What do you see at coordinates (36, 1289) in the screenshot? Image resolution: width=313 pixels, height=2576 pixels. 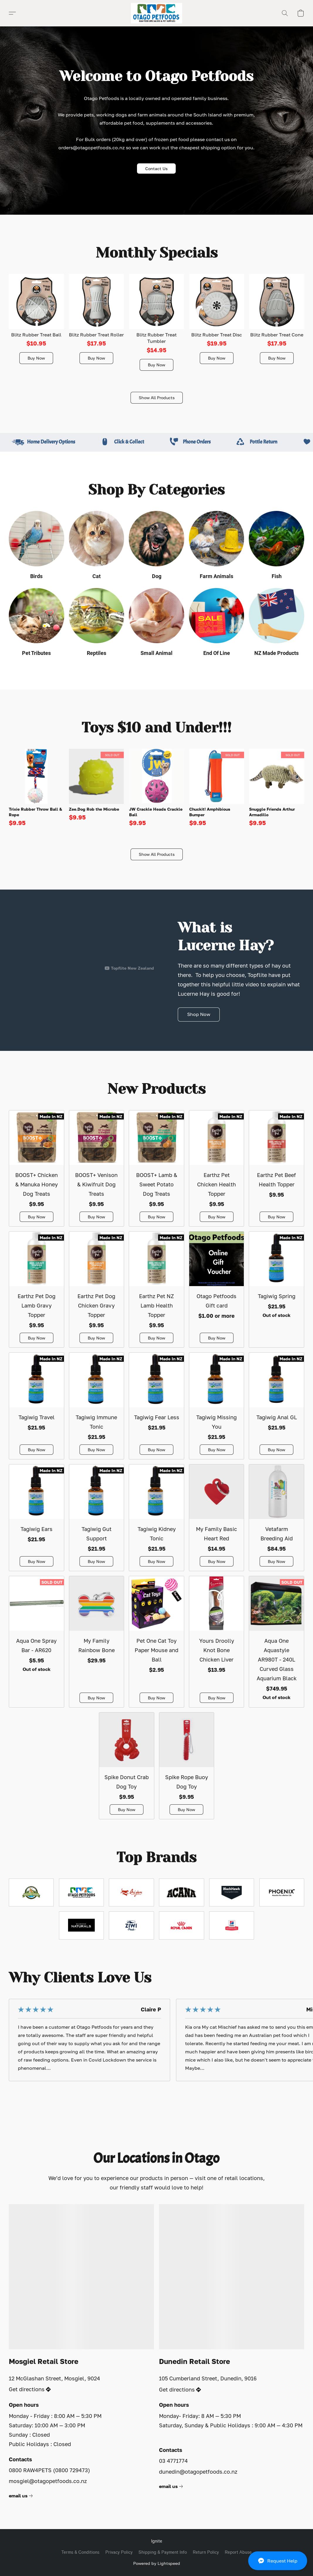 I see `[Earthz Pet Dog Lamb Gravy Topper]` at bounding box center [36, 1289].